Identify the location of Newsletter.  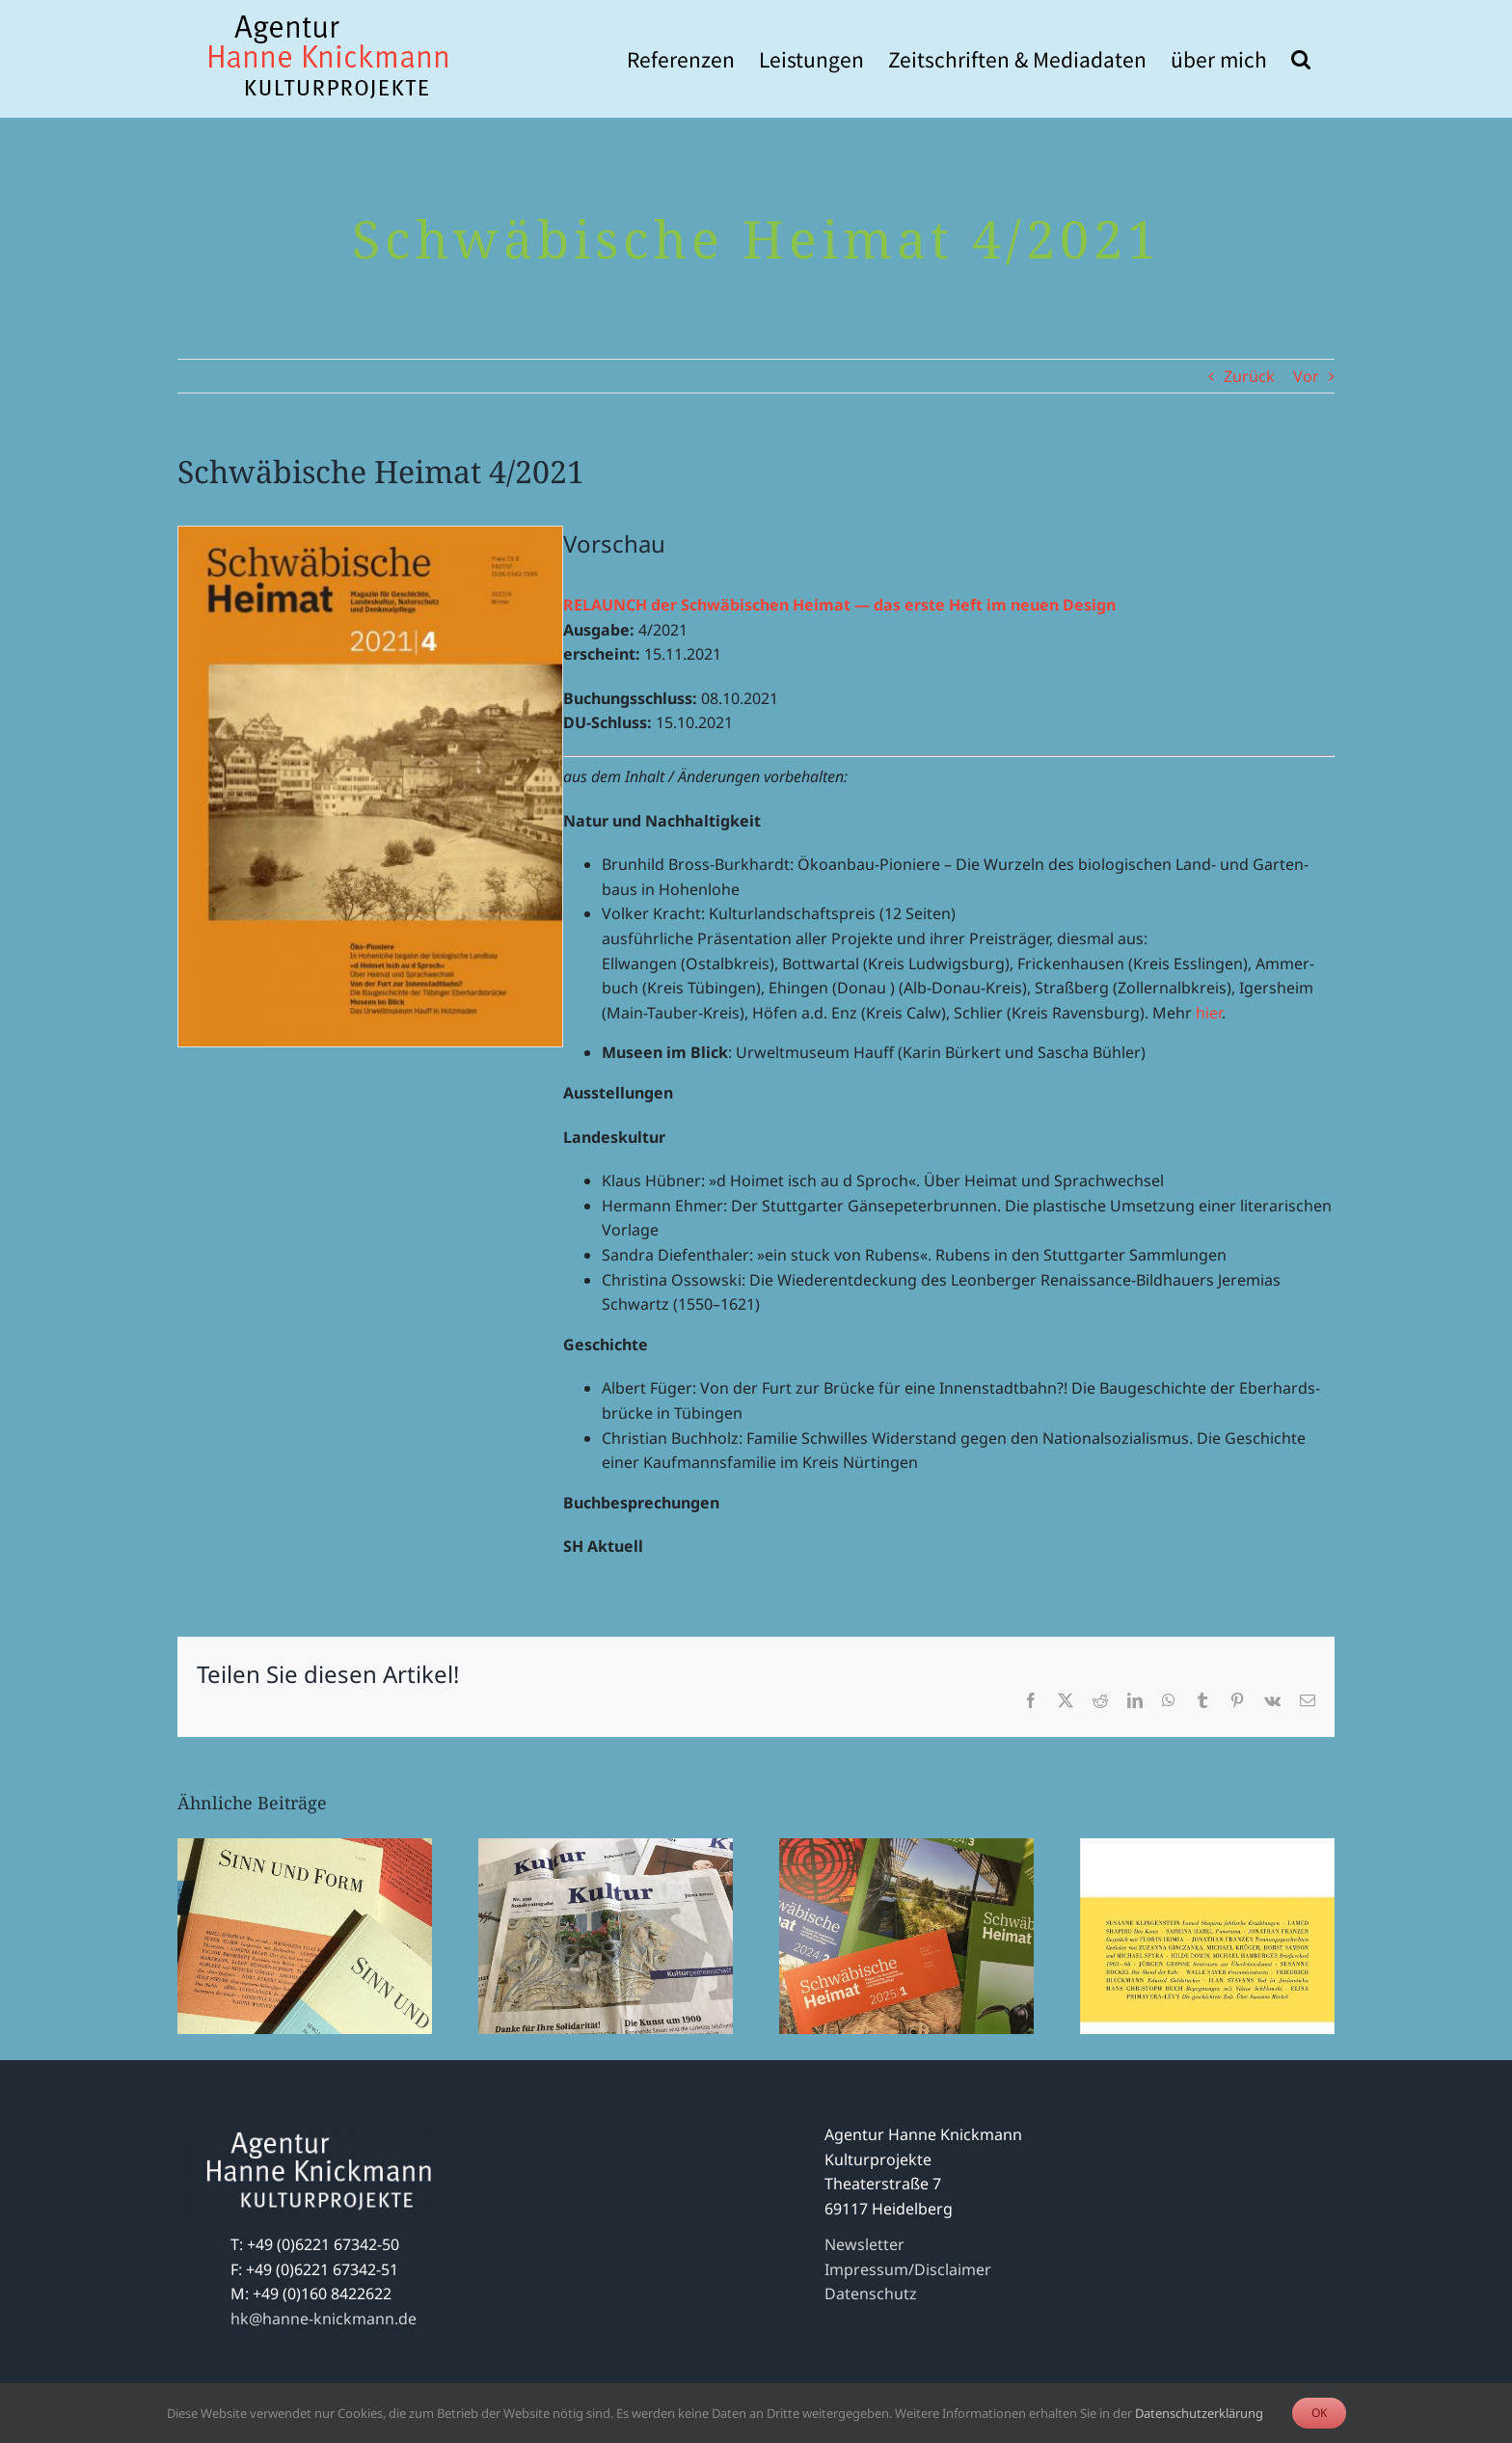
(864, 2244).